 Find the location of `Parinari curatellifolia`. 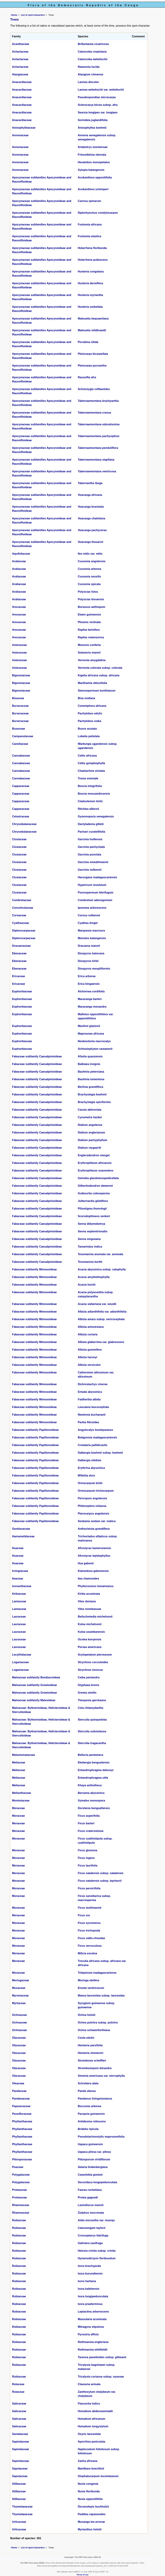

Parinari curatellifolia is located at coordinates (91, 831).